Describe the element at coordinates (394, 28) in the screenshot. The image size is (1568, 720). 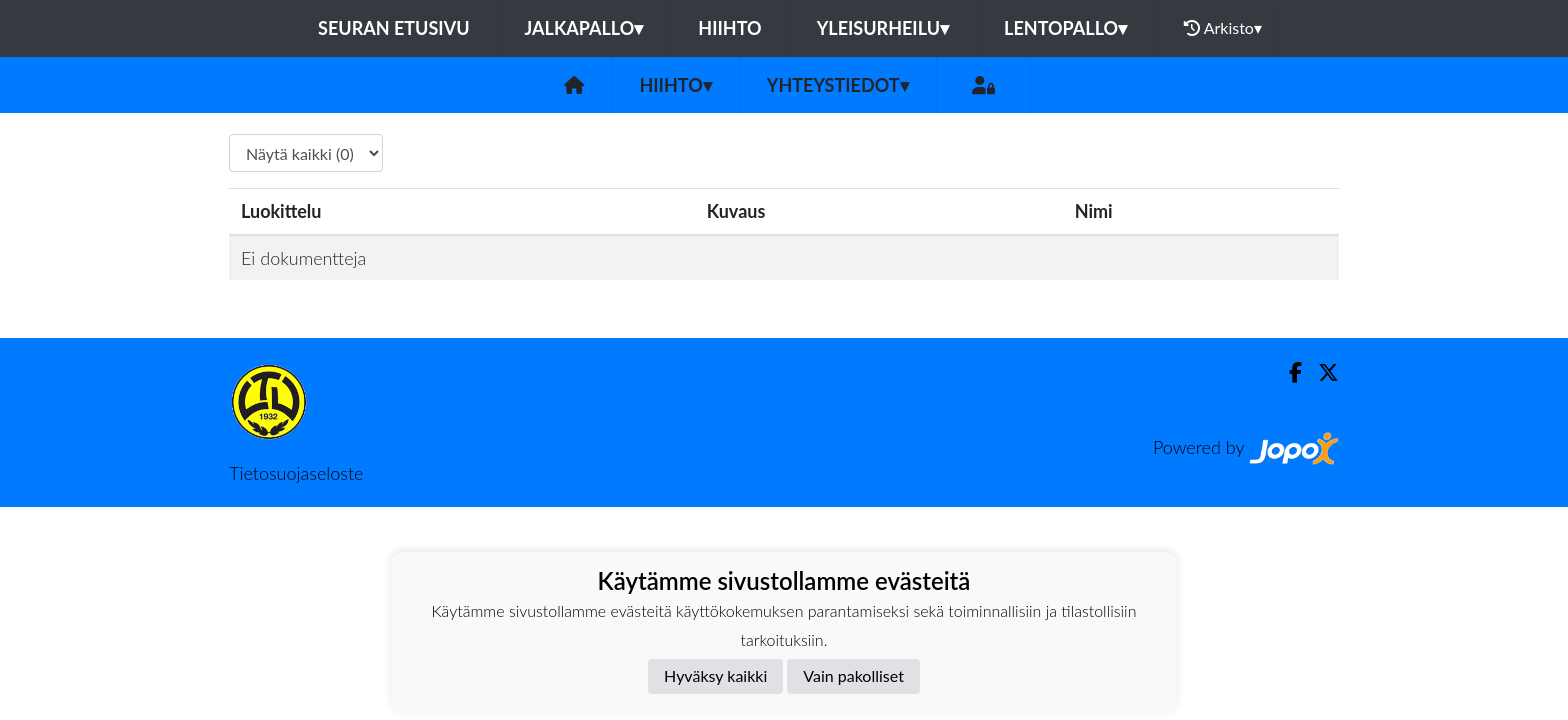
I see `Seuran etusivu` at that location.